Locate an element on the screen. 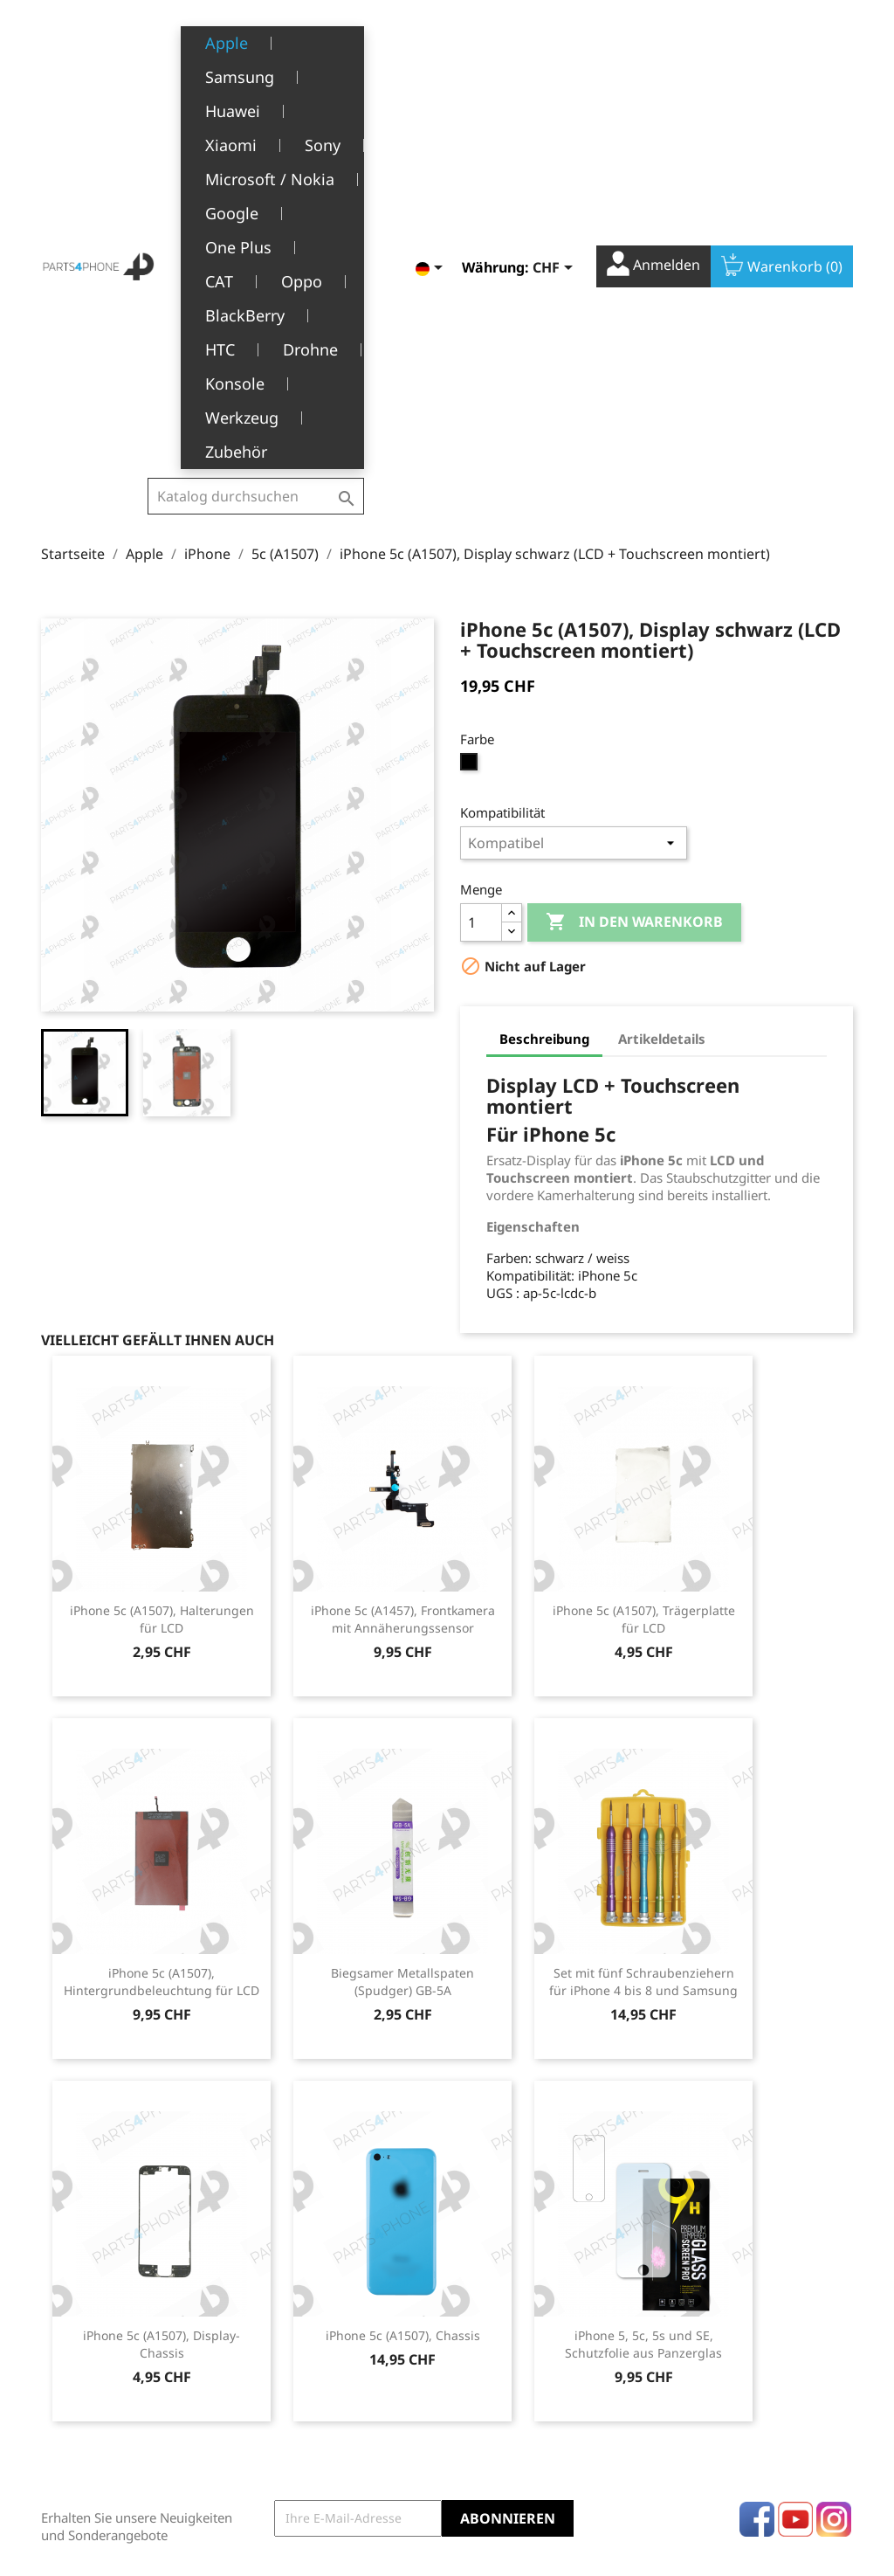 The height and width of the screenshot is (2576, 894). [Währungsschalter] is located at coordinates (556, 47).